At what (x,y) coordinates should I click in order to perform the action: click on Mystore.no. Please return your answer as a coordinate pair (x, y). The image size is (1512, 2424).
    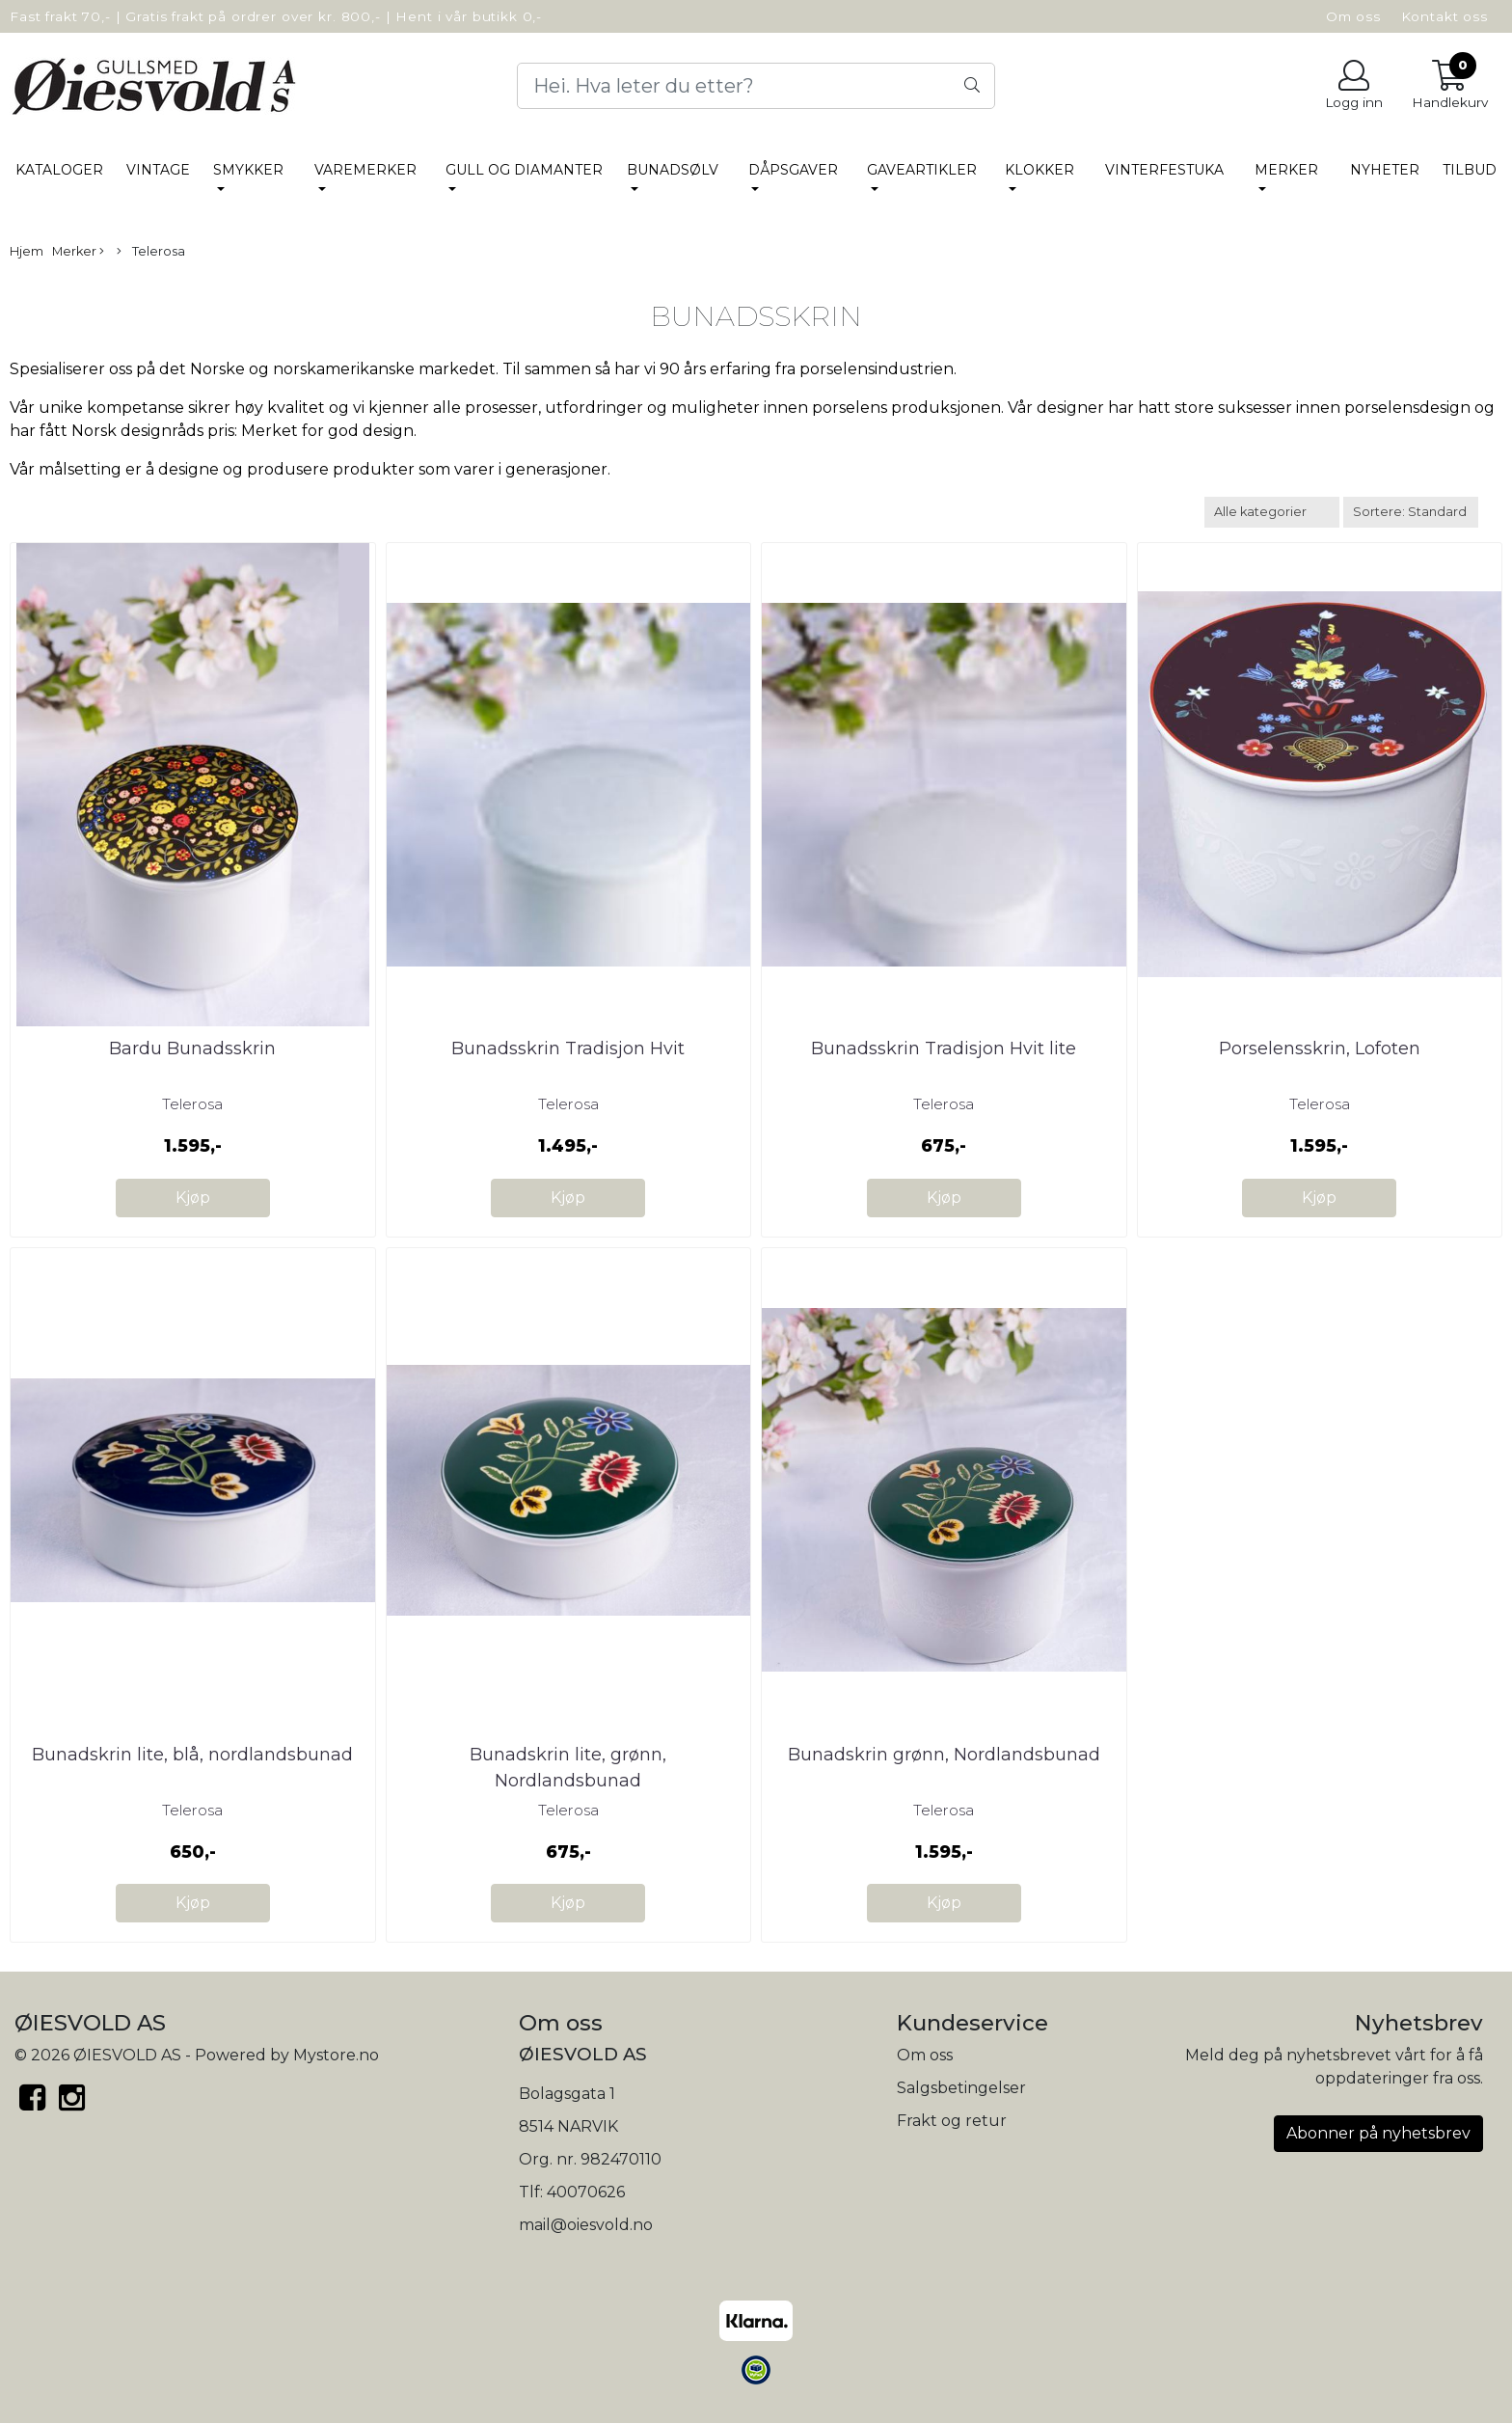
    Looking at the image, I should click on (336, 2055).